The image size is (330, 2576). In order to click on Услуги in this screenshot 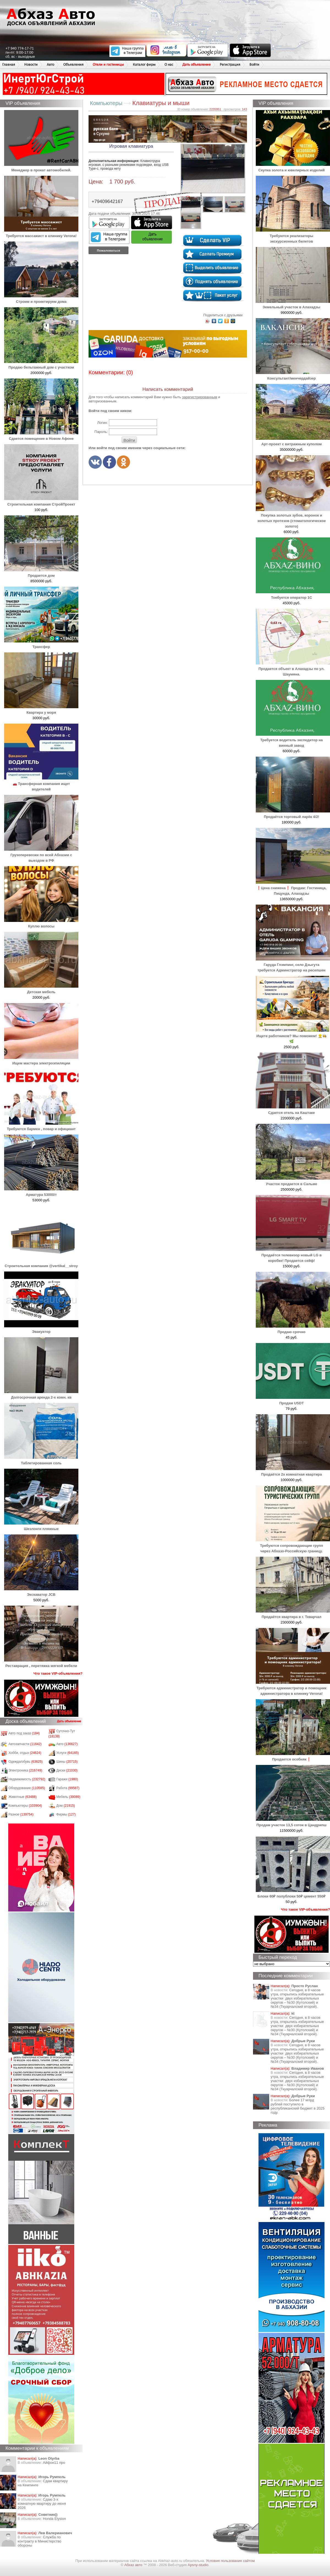, I will do `click(67, 1753)`.